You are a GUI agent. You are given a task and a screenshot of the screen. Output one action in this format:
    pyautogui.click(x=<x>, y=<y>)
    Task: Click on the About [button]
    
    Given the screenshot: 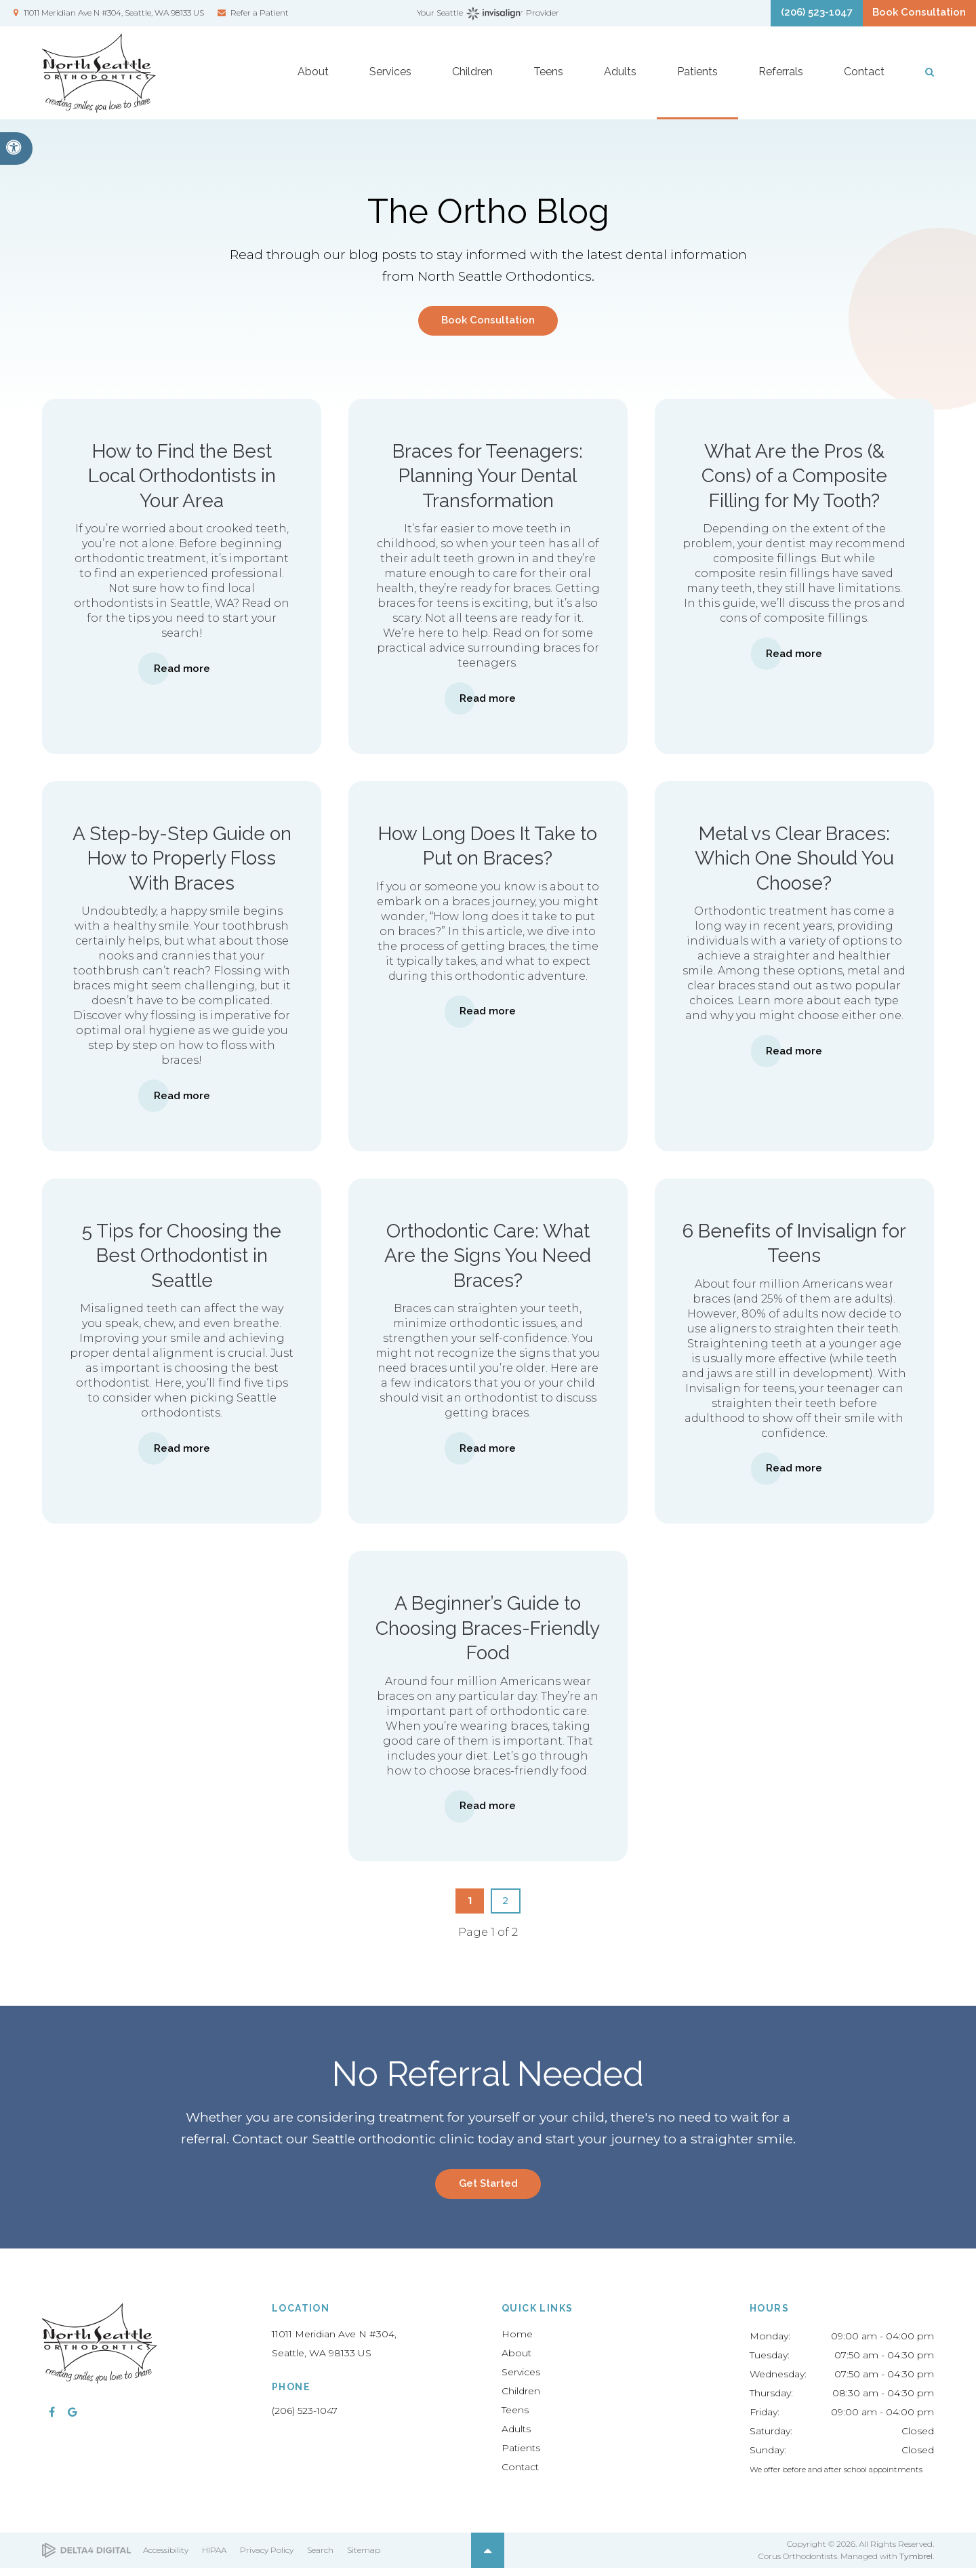 What is the action you would take?
    pyautogui.click(x=313, y=82)
    